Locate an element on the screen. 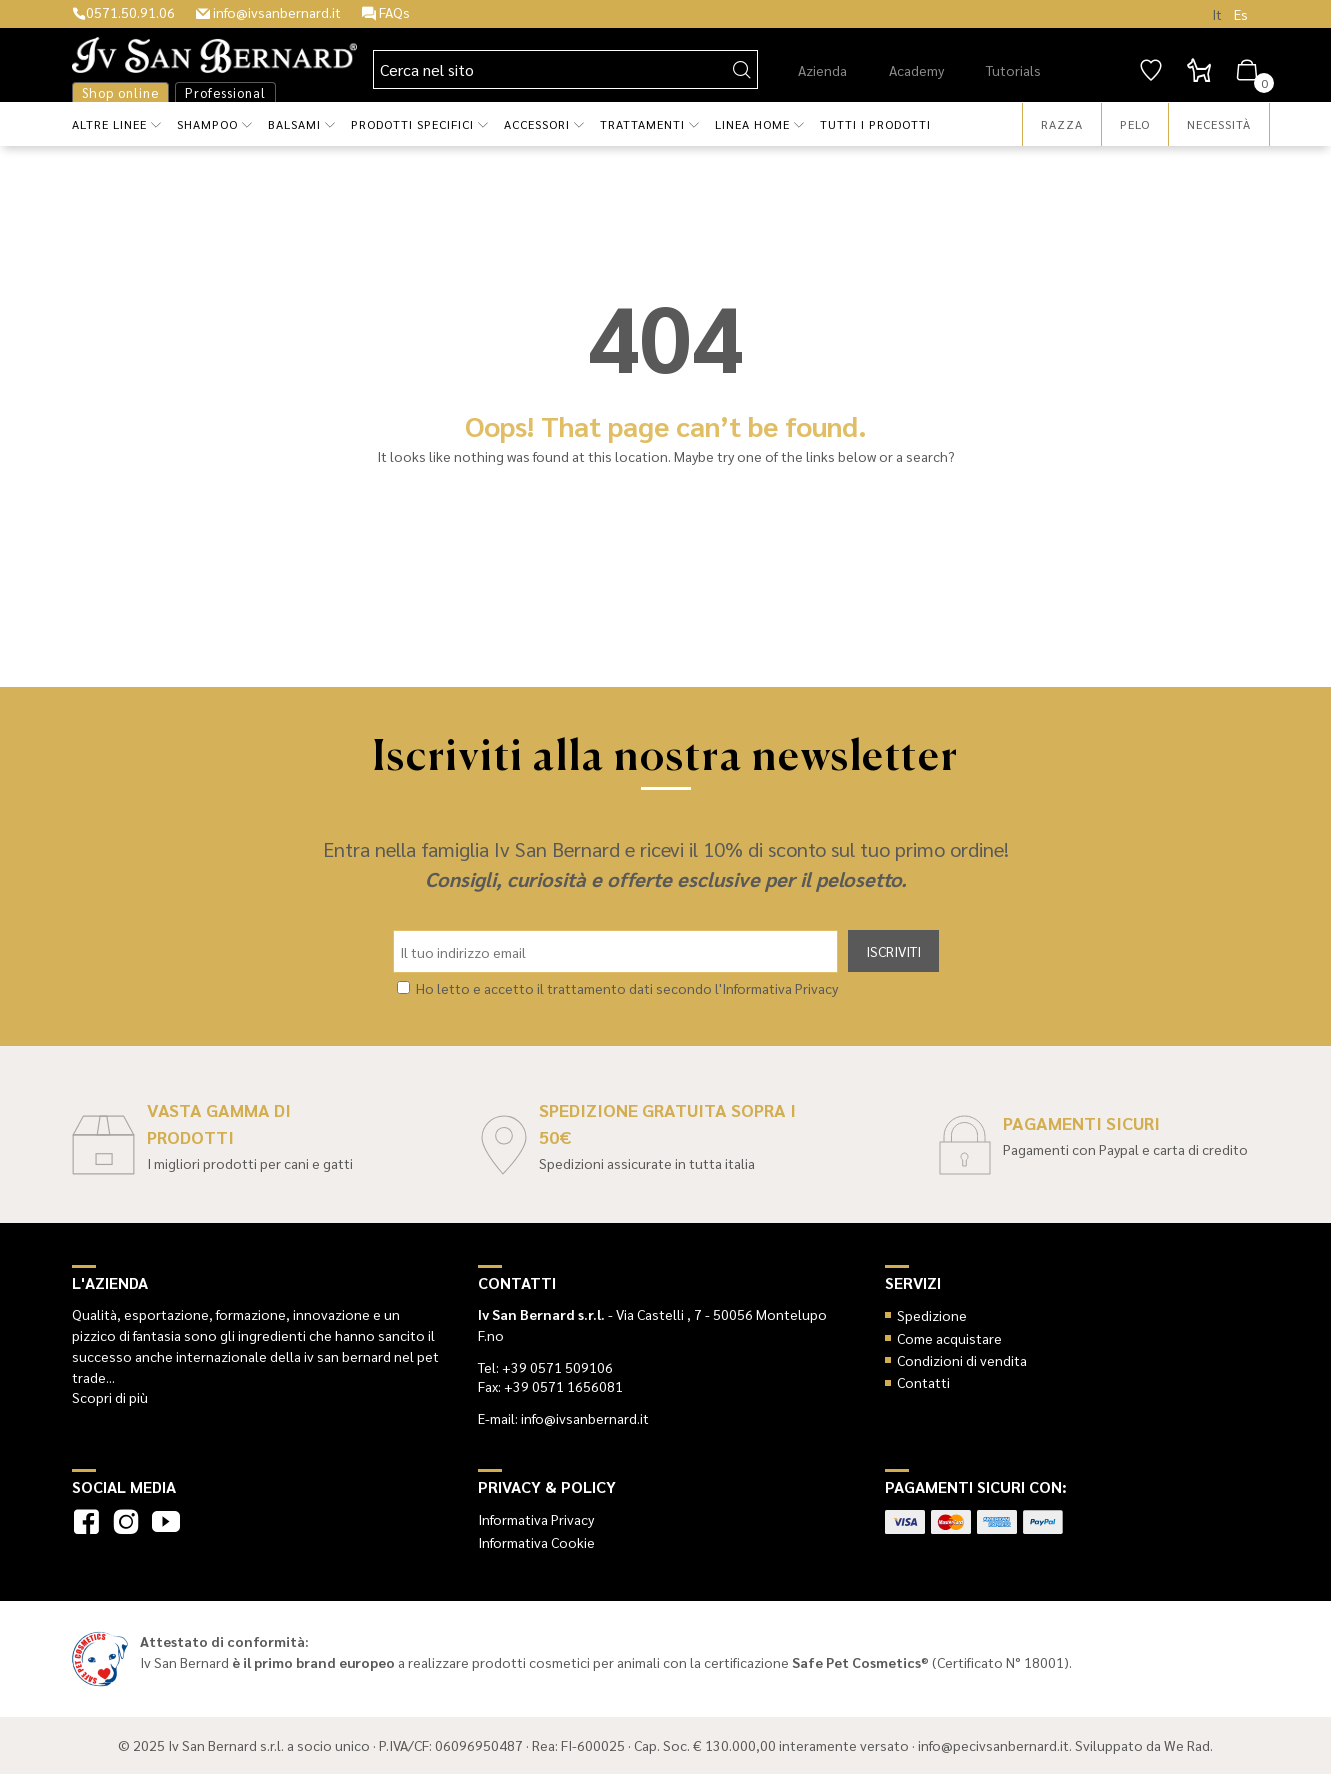 This screenshot has width=1331, height=1774. Informativa Privacy is located at coordinates (536, 1519).